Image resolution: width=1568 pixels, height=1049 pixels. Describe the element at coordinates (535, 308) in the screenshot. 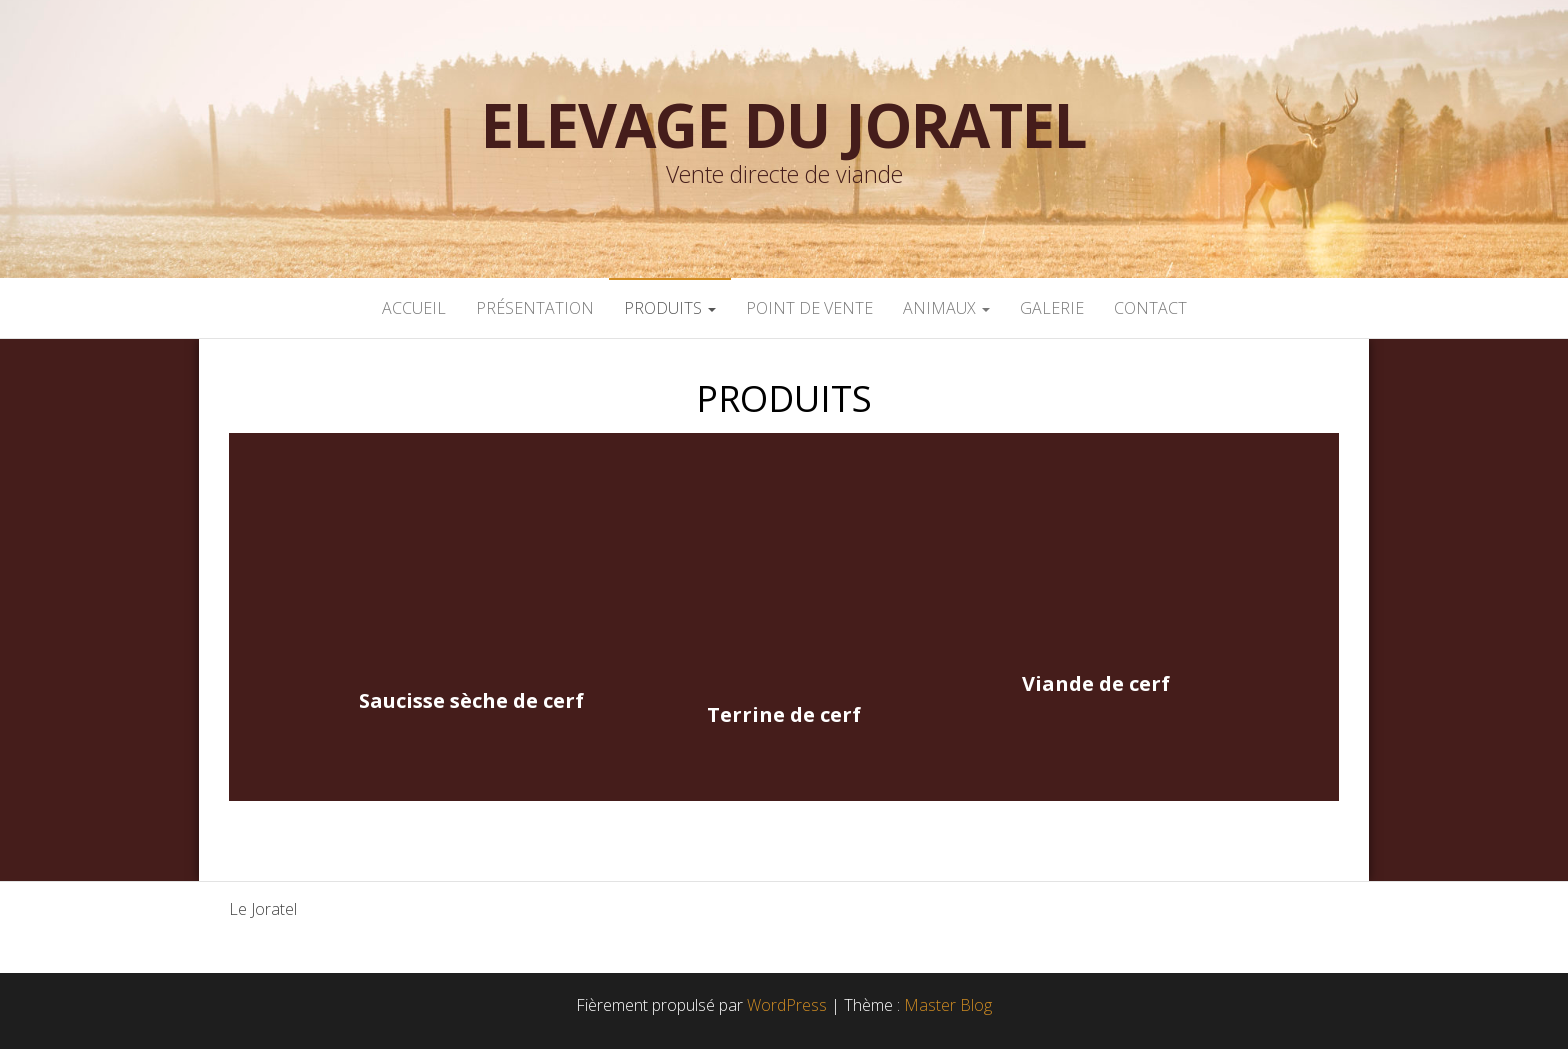

I see `PRÉSENTATION` at that location.